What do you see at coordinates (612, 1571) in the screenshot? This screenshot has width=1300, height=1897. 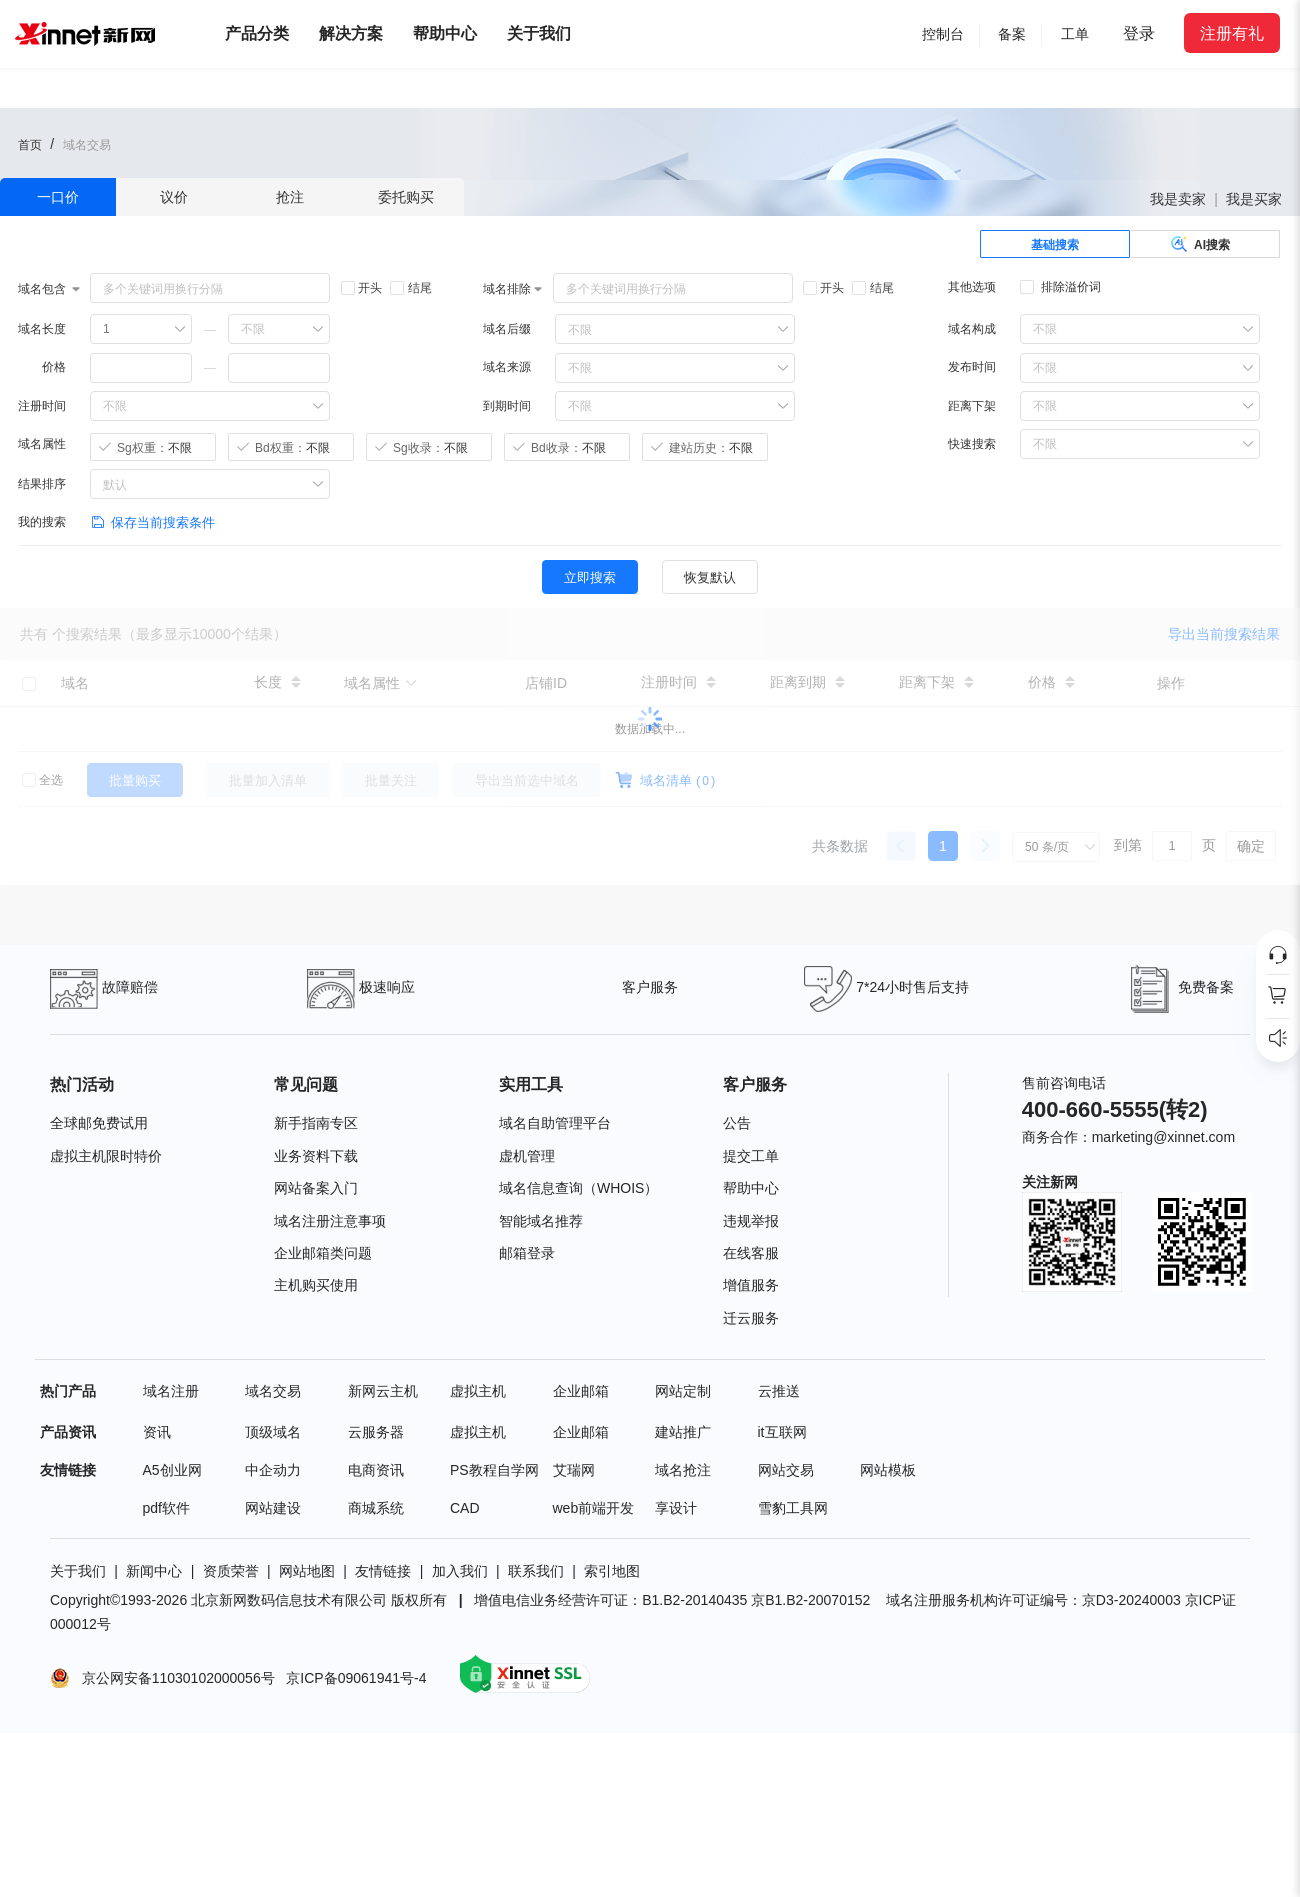 I see `索引地图` at bounding box center [612, 1571].